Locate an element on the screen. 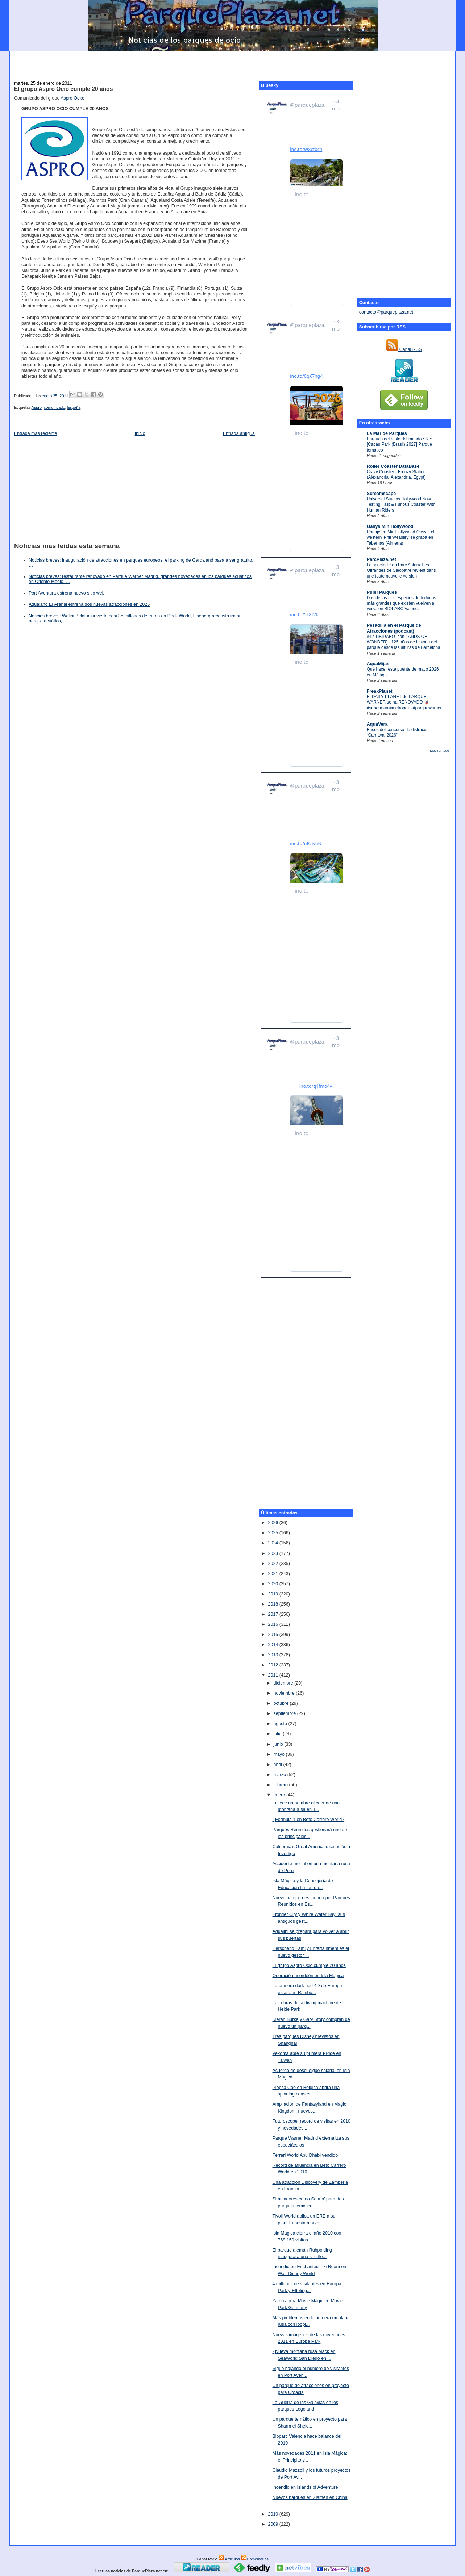 Image resolution: width=465 pixels, height=2576 pixels. Dos de las tres especies de tortugas más grandes que existen vuelven a verse en BIOPARC Valencia is located at coordinates (401, 603).